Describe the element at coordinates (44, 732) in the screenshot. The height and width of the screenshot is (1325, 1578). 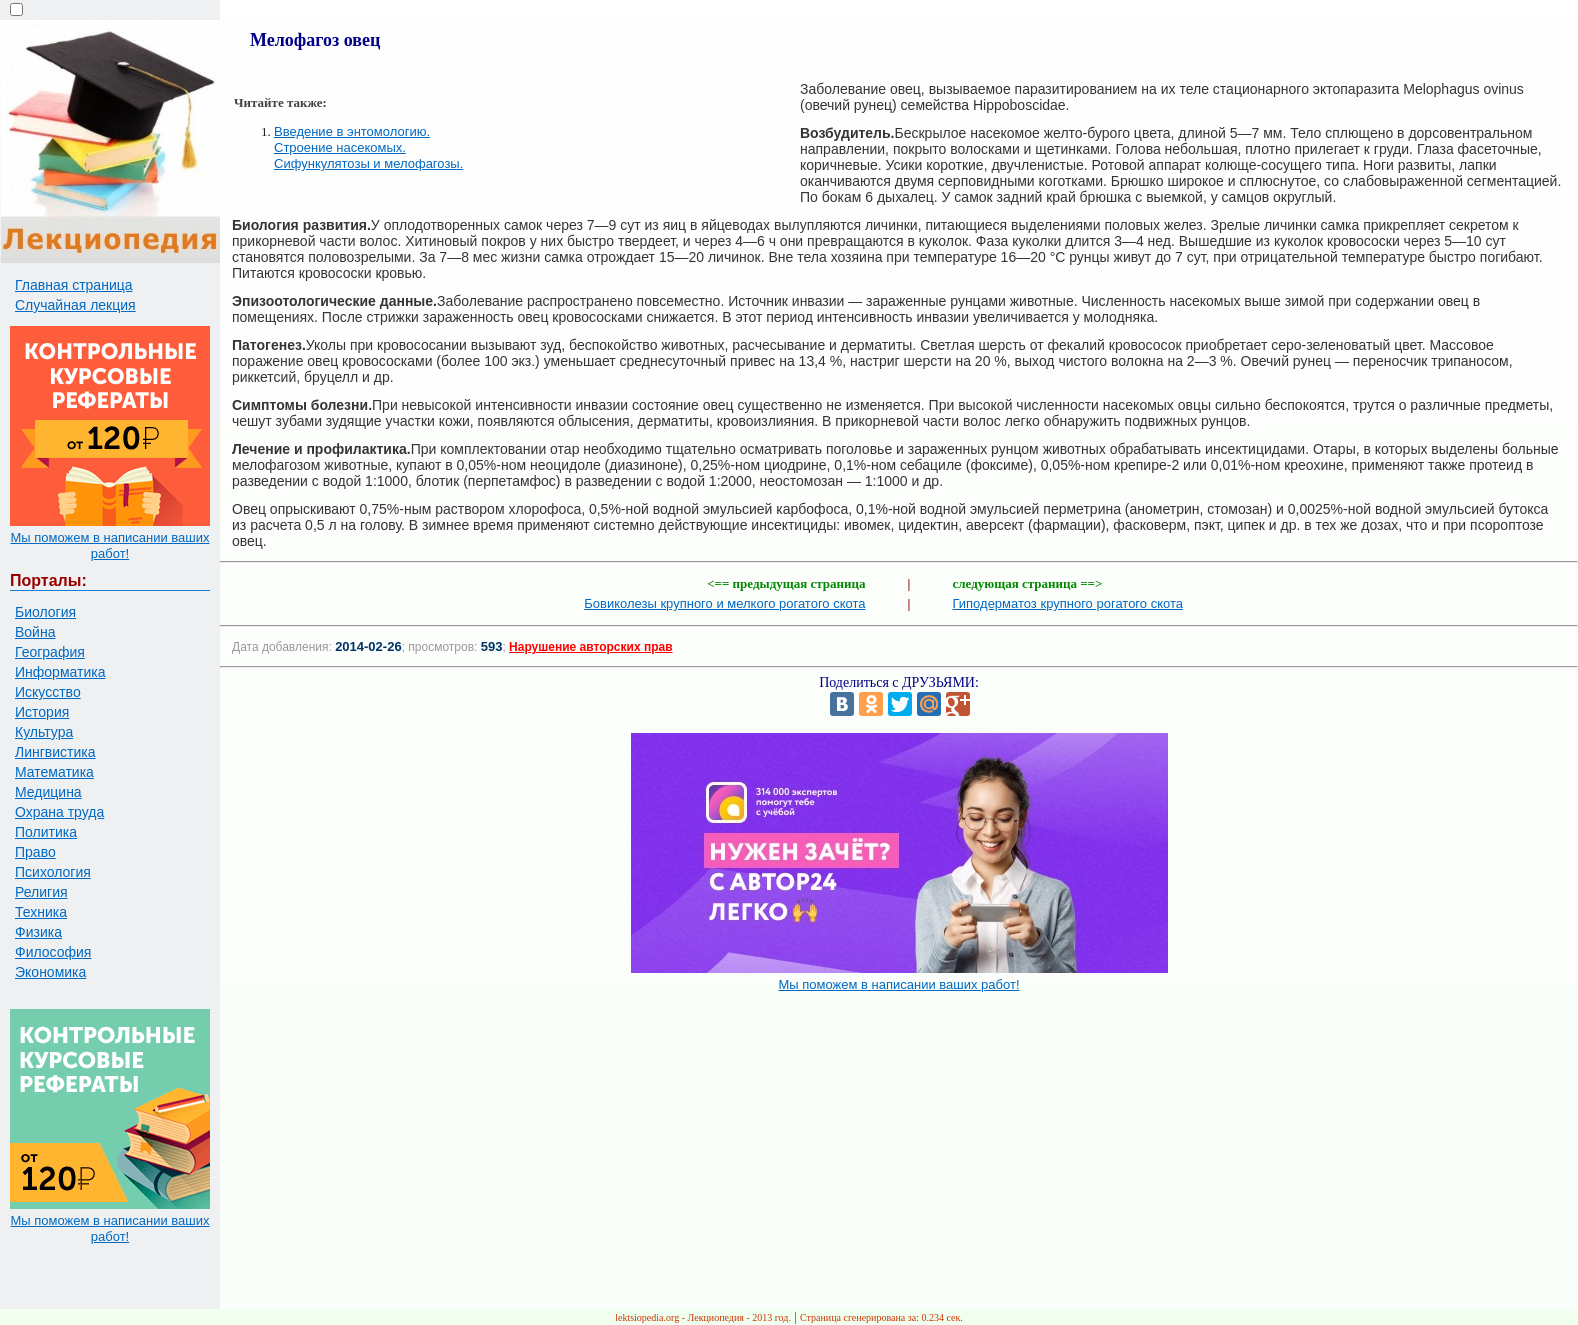
I see `Культура` at that location.